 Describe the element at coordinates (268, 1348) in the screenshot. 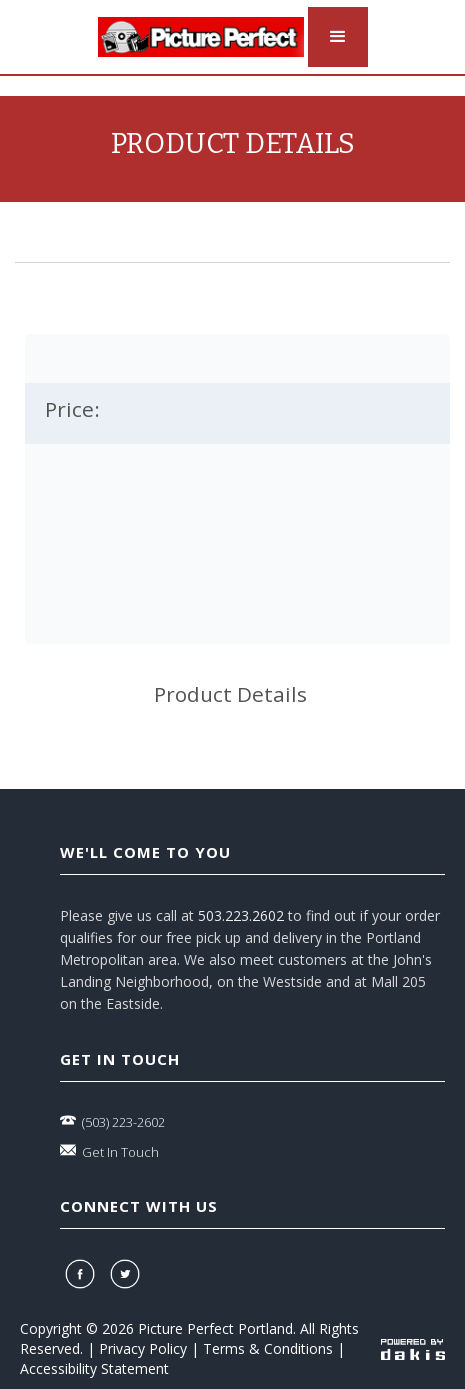

I see `Terms & Conditions` at that location.